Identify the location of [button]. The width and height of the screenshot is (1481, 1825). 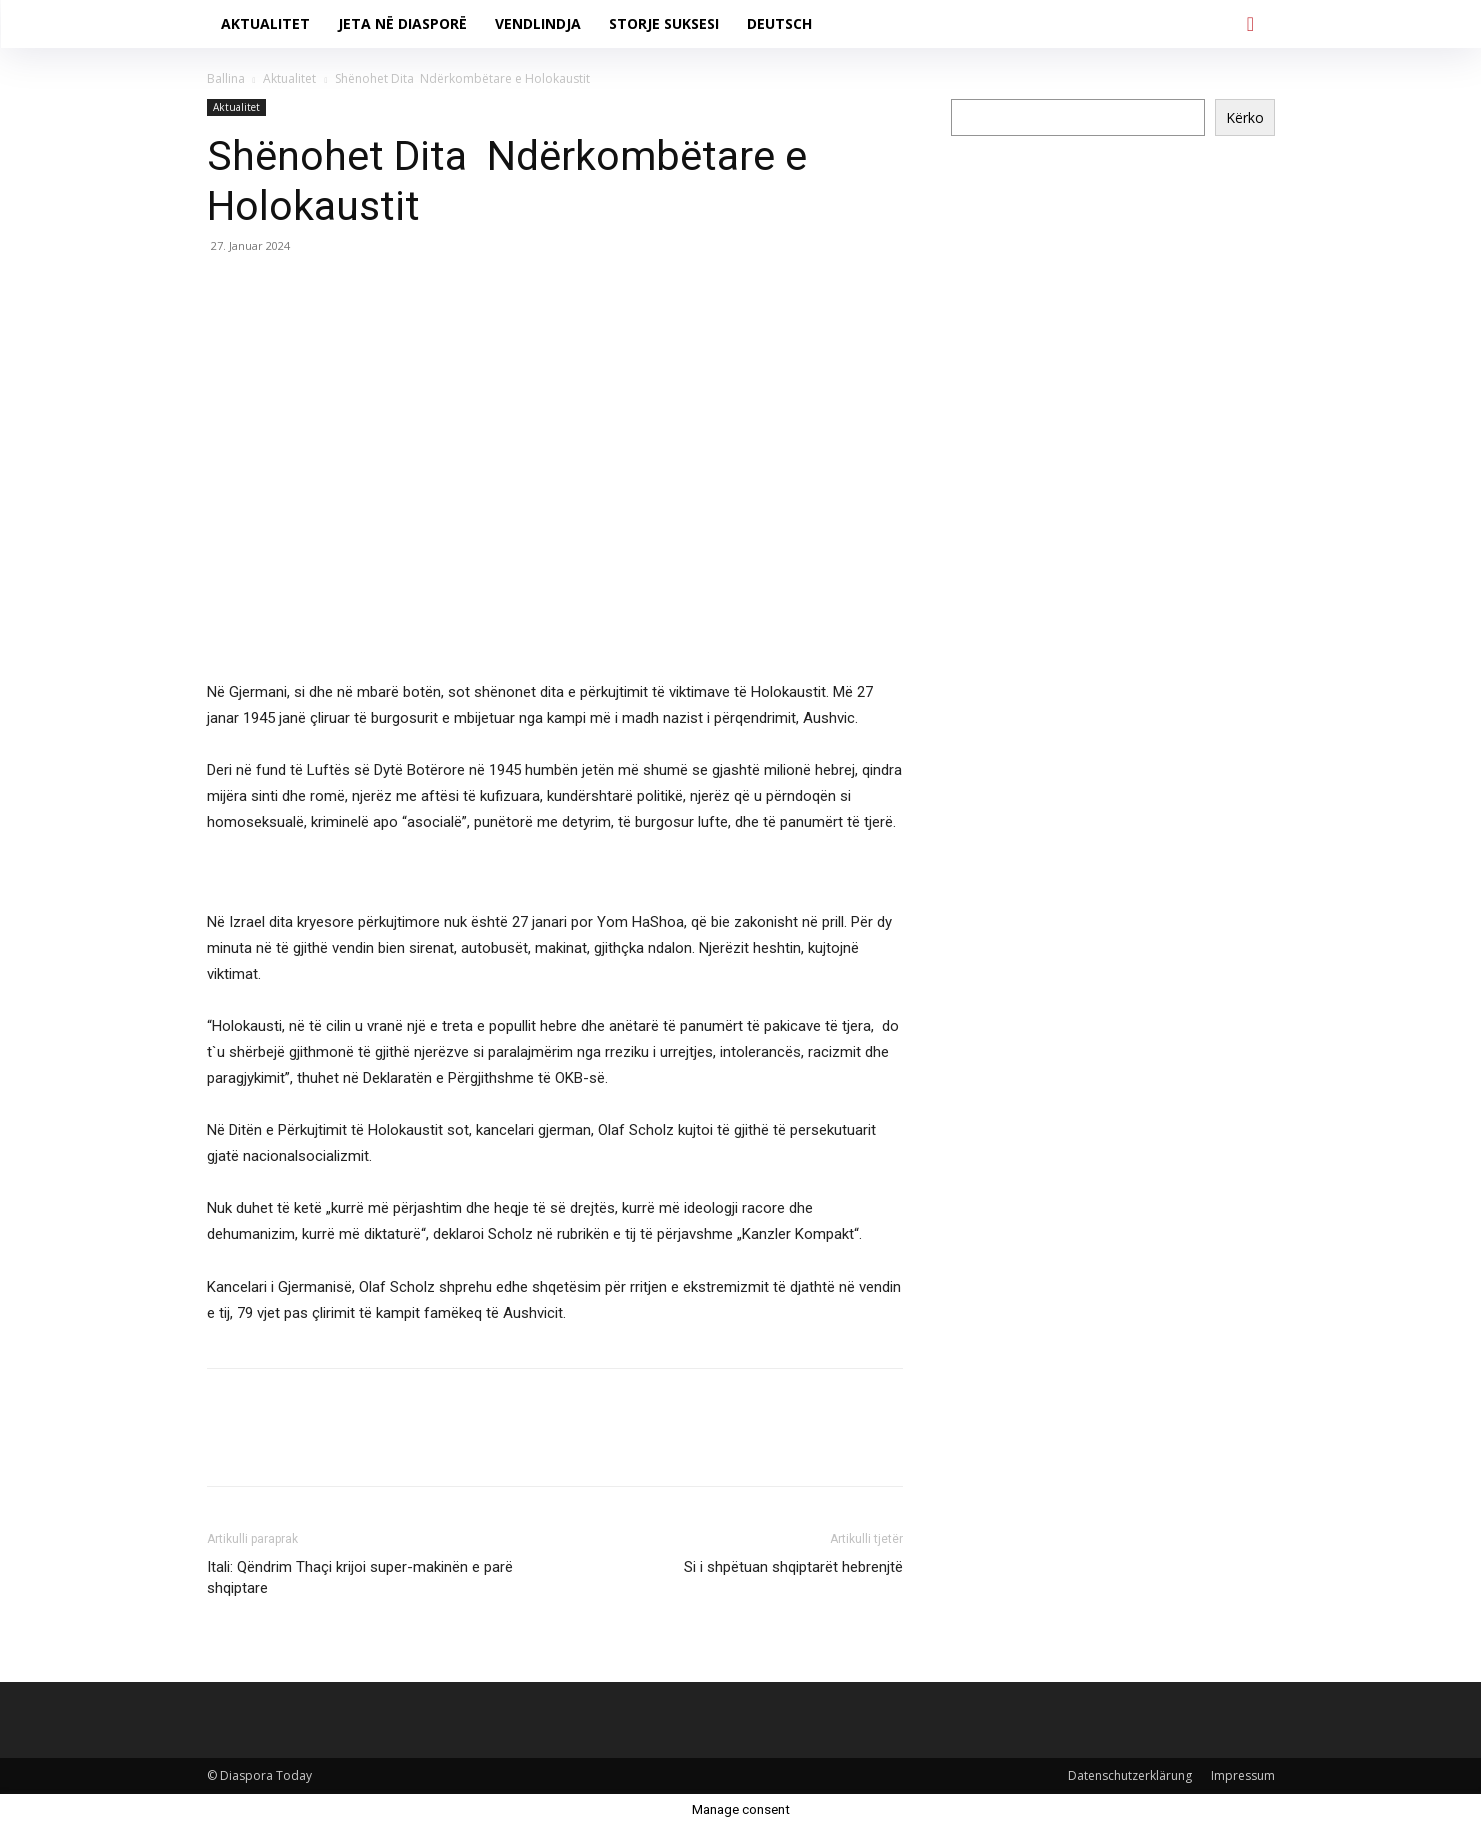
(1251, 24).